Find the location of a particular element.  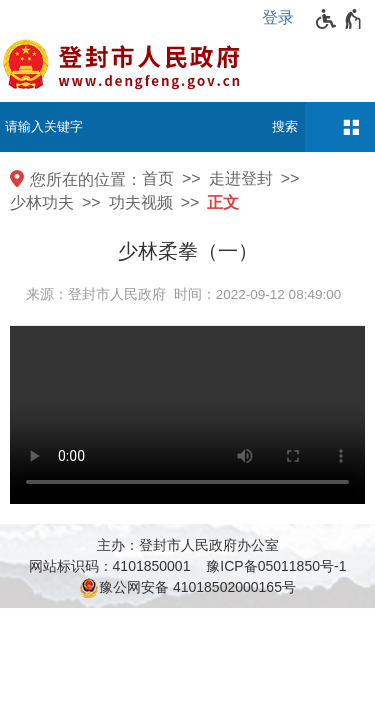

正文 is located at coordinates (223, 202).